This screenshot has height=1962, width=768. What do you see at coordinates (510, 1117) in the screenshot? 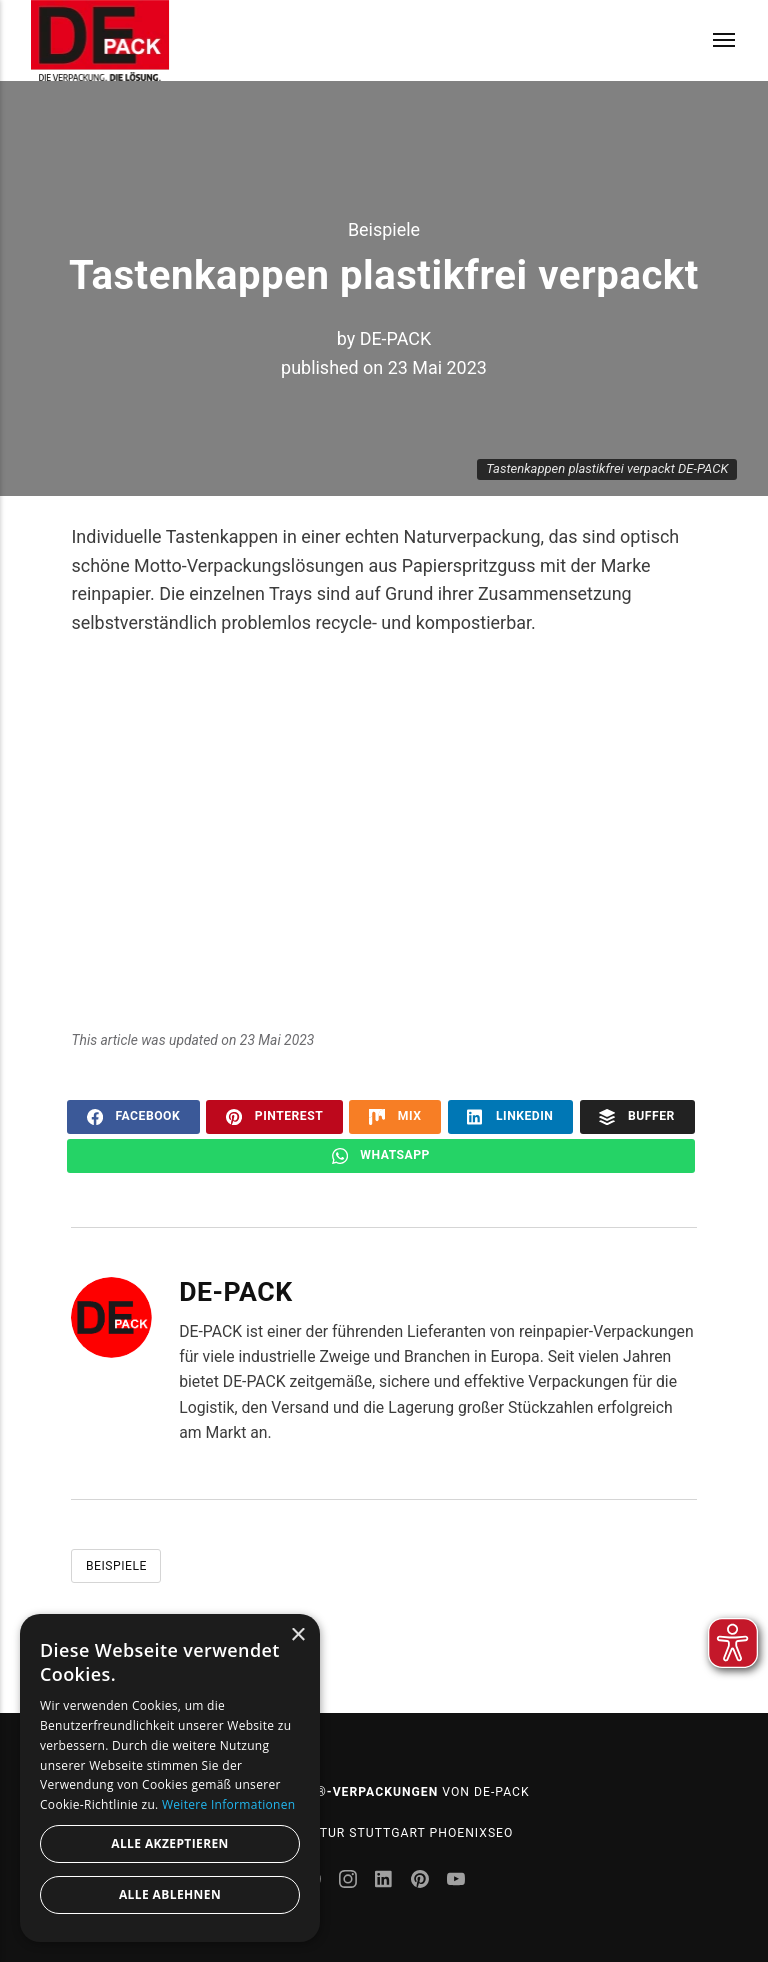
I see `LinkedIn` at bounding box center [510, 1117].